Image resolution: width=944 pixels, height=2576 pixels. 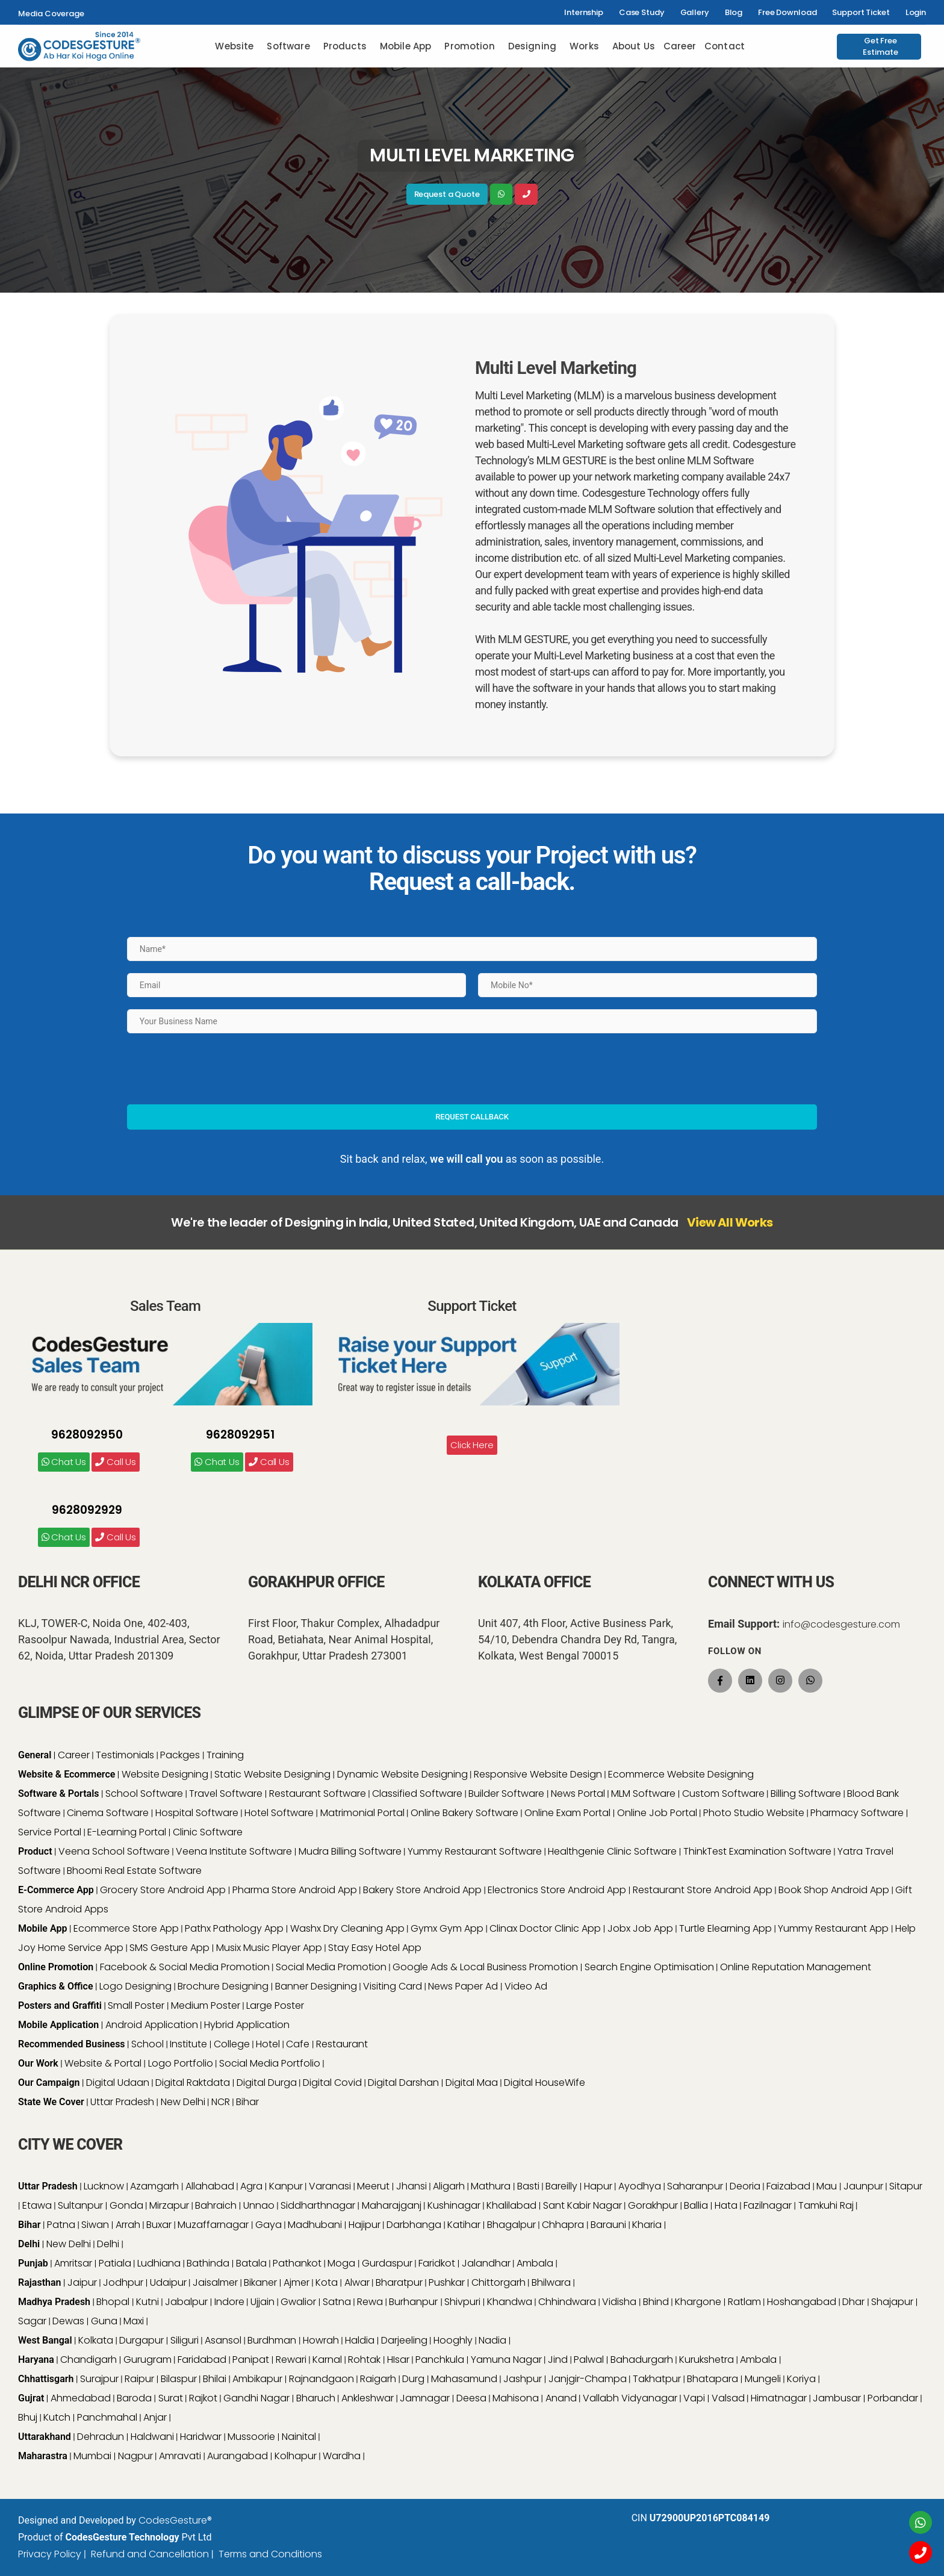 I want to click on Chhindwara, so click(x=567, y=2302).